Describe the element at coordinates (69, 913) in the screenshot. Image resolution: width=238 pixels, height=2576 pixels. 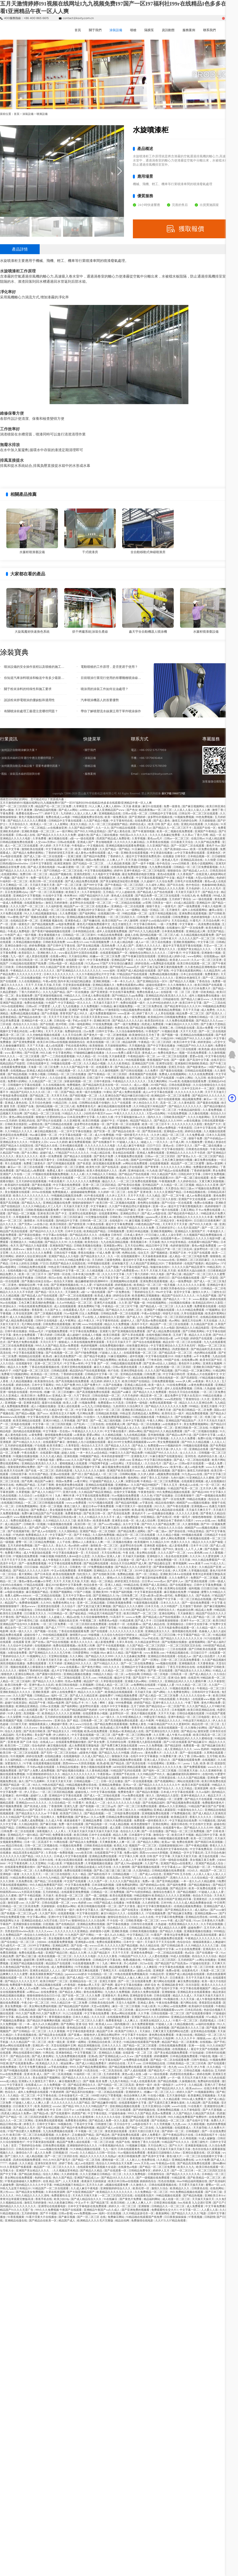
I see `久久免费视频3` at that location.